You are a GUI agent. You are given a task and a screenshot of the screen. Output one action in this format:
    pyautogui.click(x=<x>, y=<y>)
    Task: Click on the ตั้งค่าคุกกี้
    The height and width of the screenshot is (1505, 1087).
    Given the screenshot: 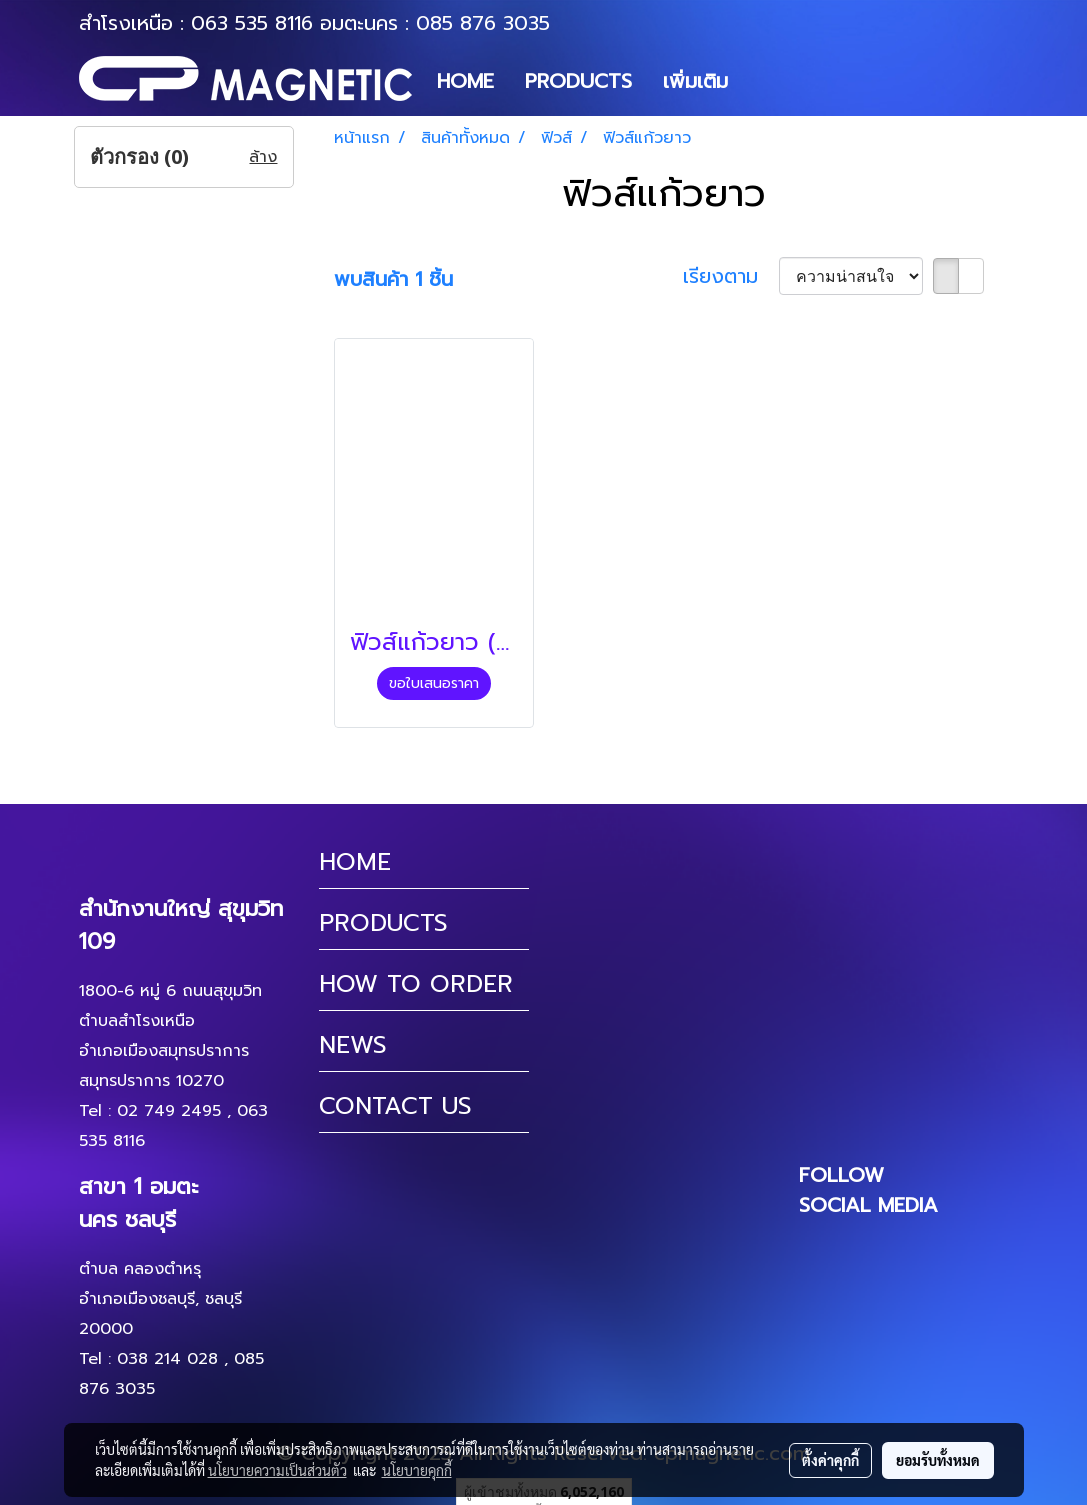 What is the action you would take?
    pyautogui.click(x=830, y=1460)
    